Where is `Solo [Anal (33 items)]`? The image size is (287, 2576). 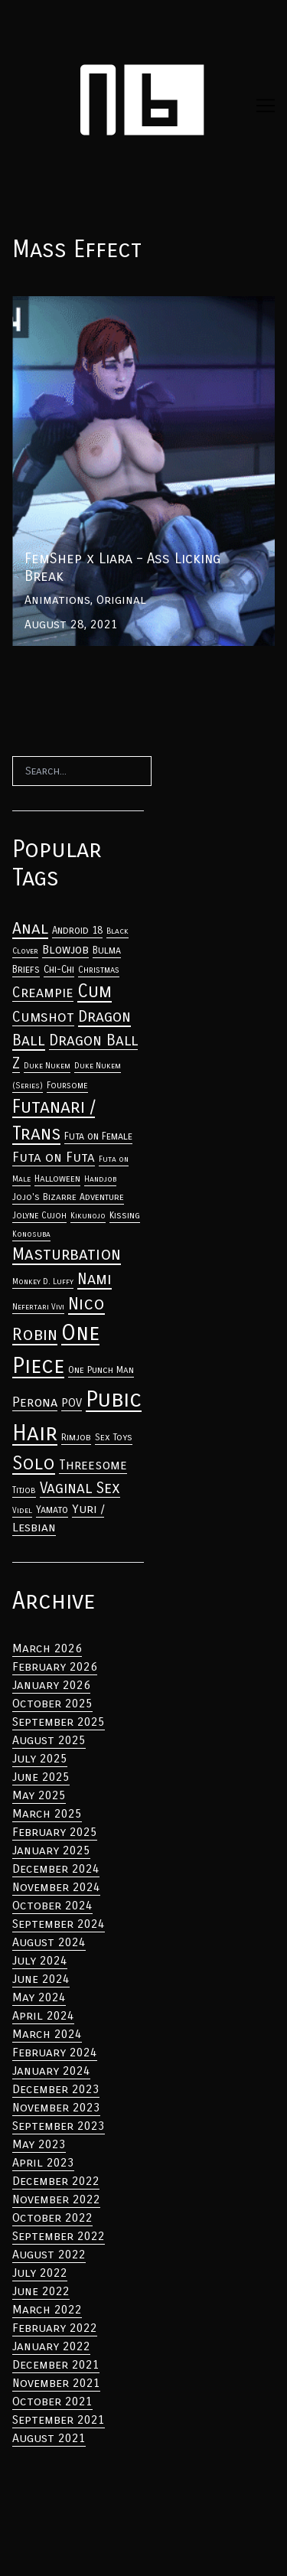 Solo [Anal (33 items)] is located at coordinates (33, 1463).